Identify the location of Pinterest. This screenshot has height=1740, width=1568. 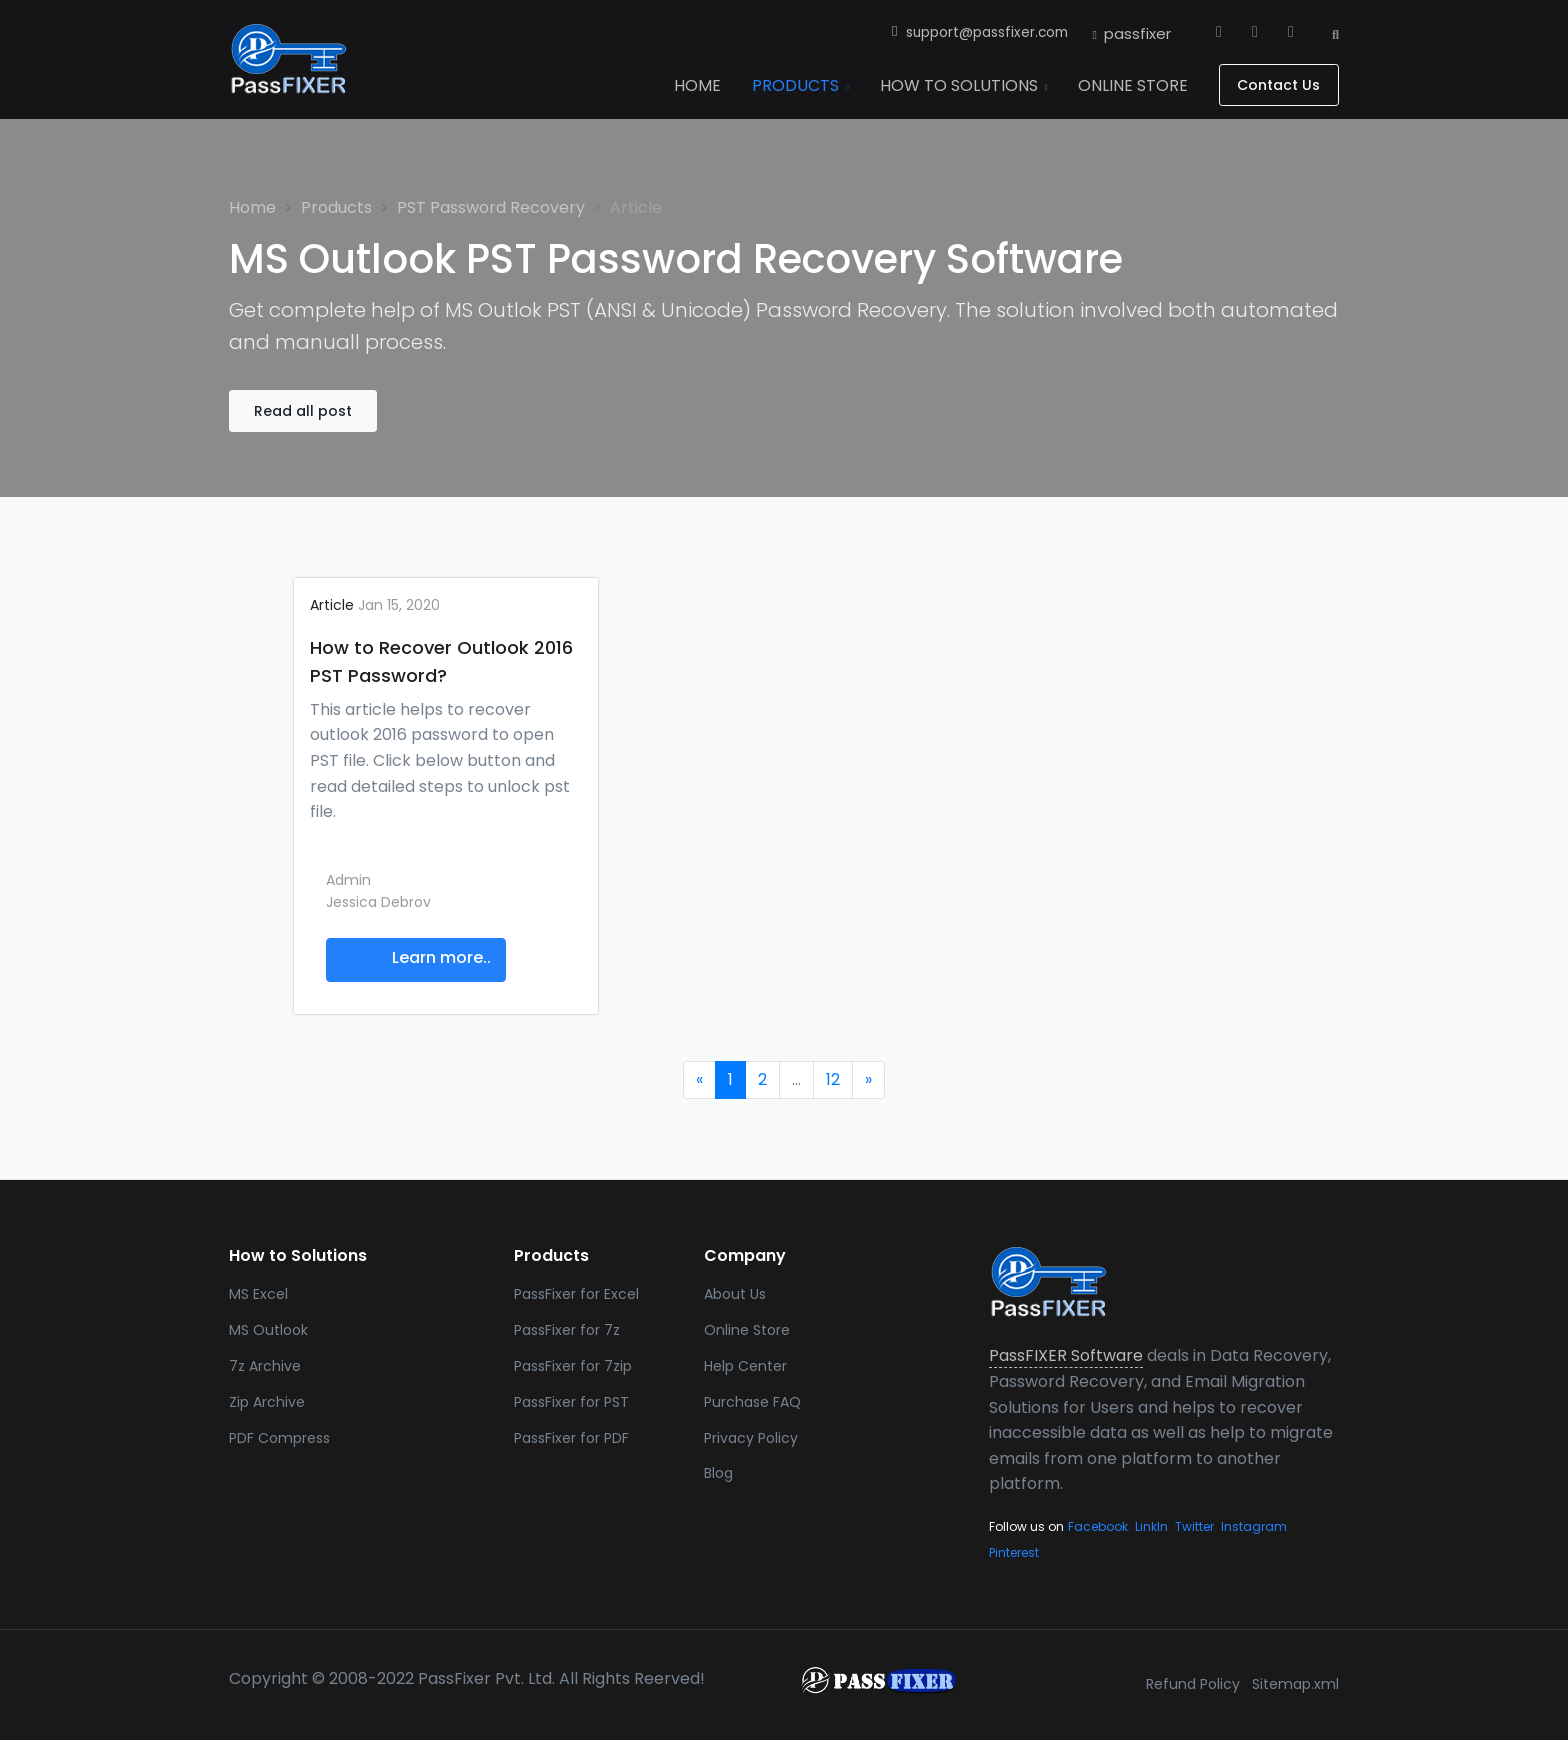
(1014, 1552).